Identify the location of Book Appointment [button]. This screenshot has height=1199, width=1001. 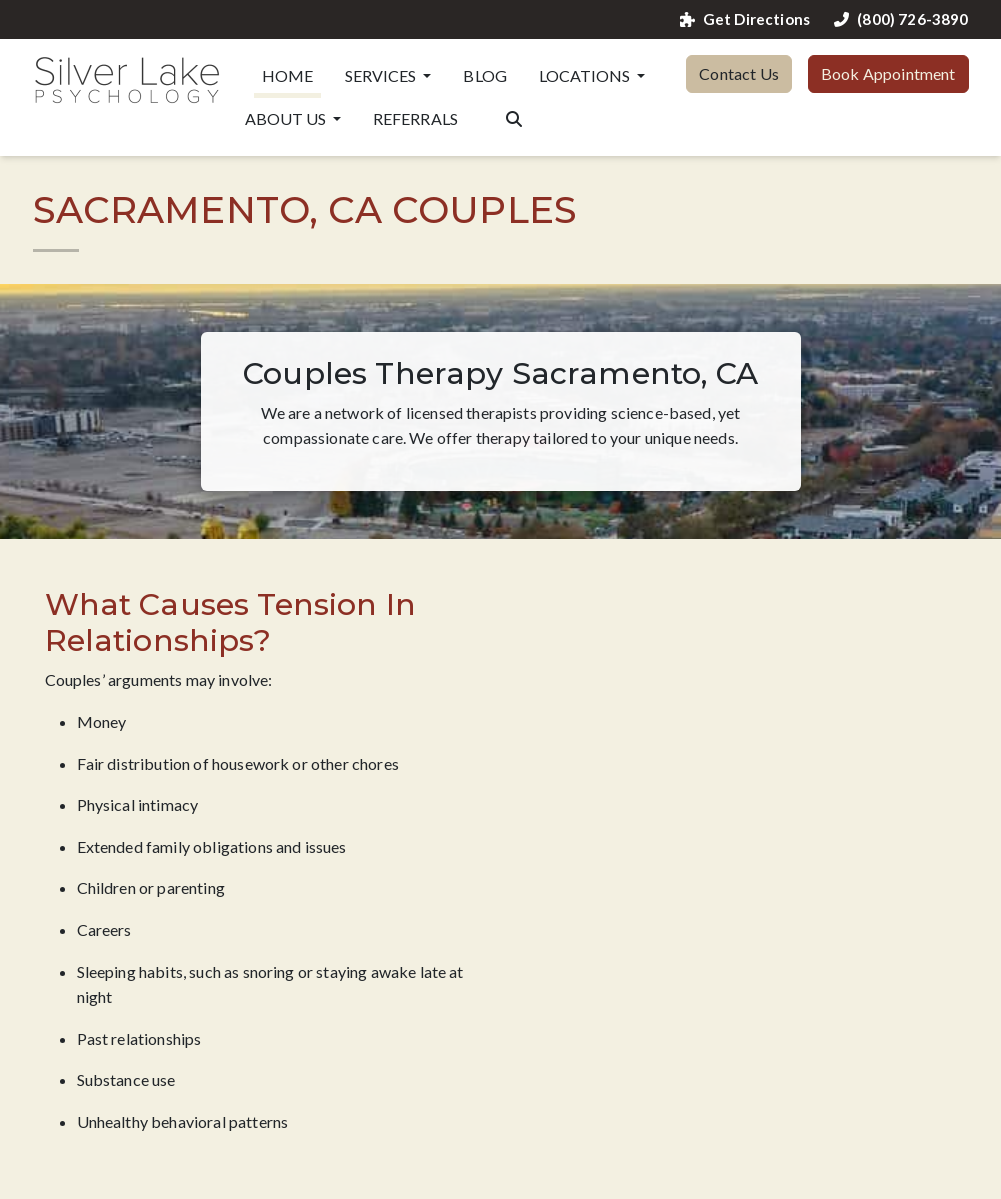
(888, 73).